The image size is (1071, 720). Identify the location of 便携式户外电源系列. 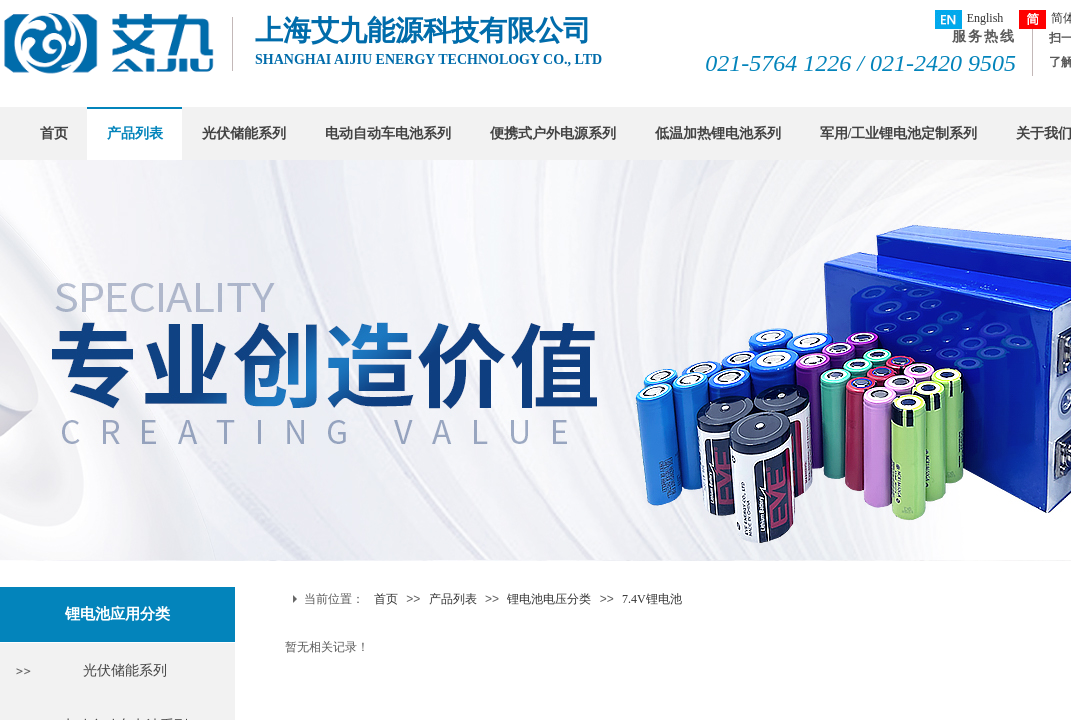
(553, 133).